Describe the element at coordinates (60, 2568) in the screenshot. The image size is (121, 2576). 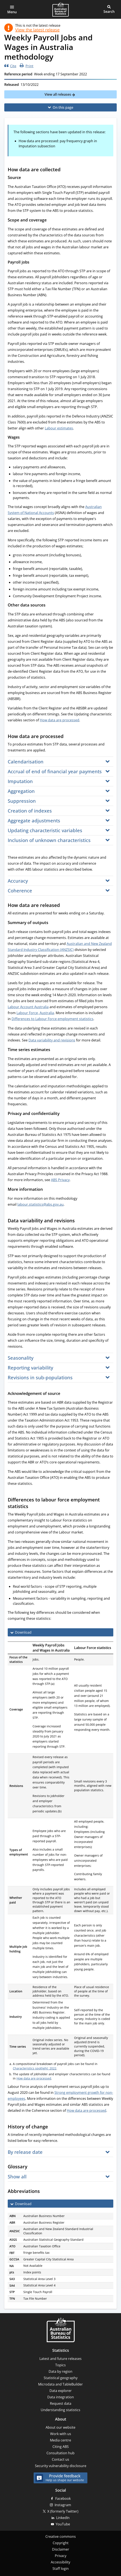
I see `Staff login` at that location.